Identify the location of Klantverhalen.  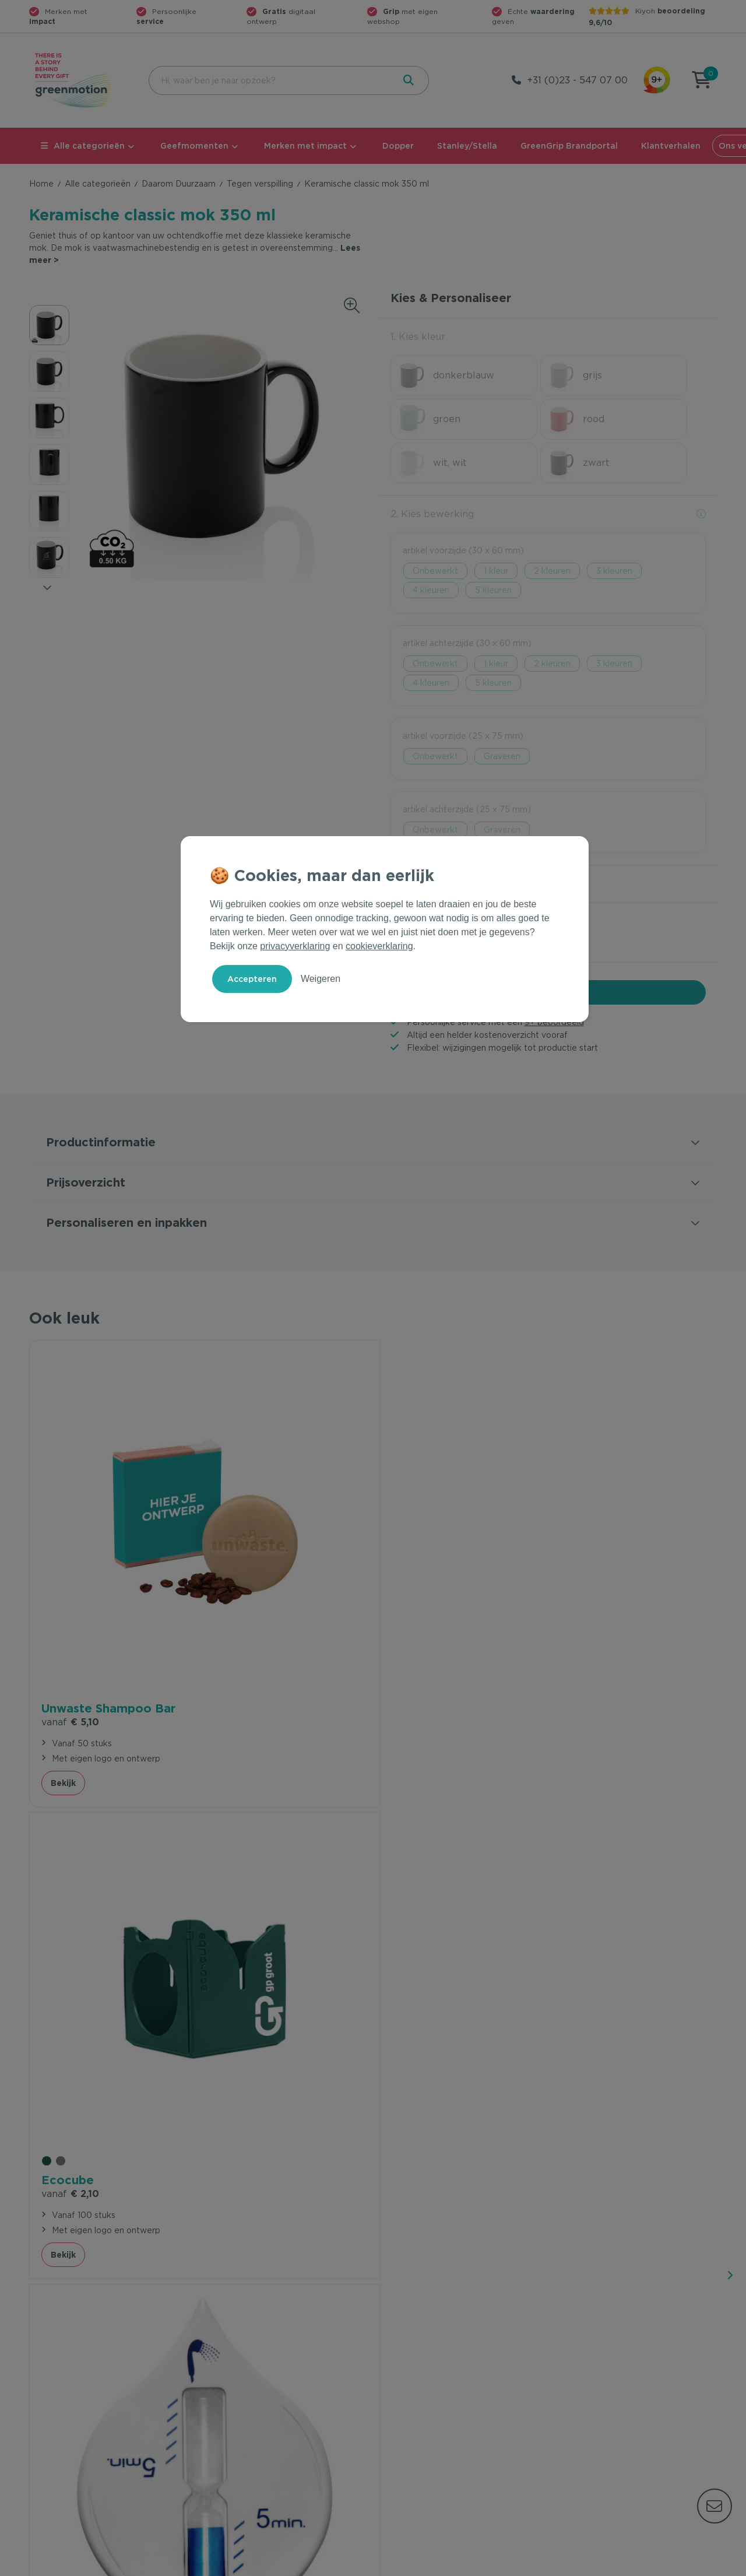
(671, 145).